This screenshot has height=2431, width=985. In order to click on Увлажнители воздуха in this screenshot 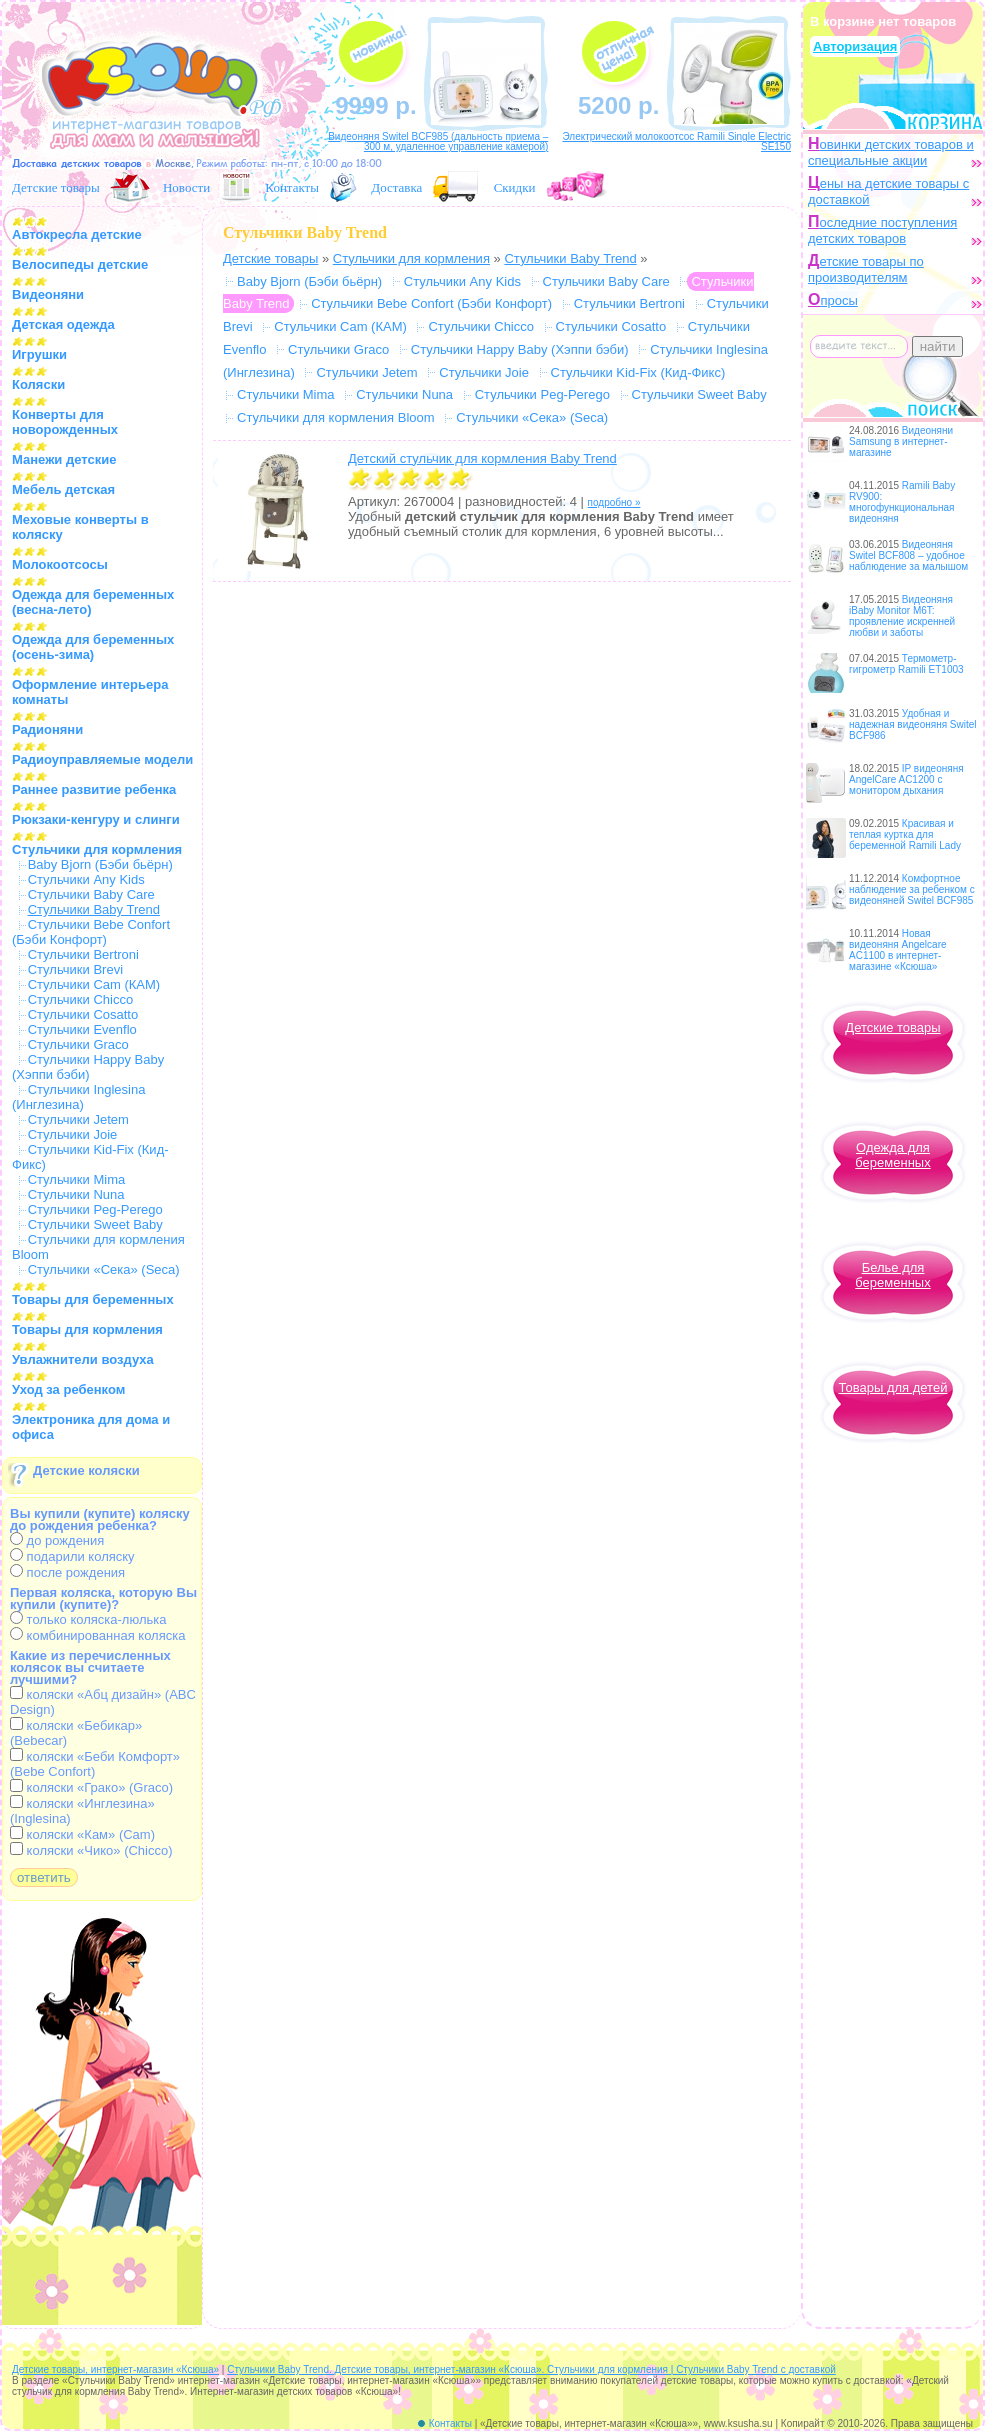, I will do `click(83, 1359)`.